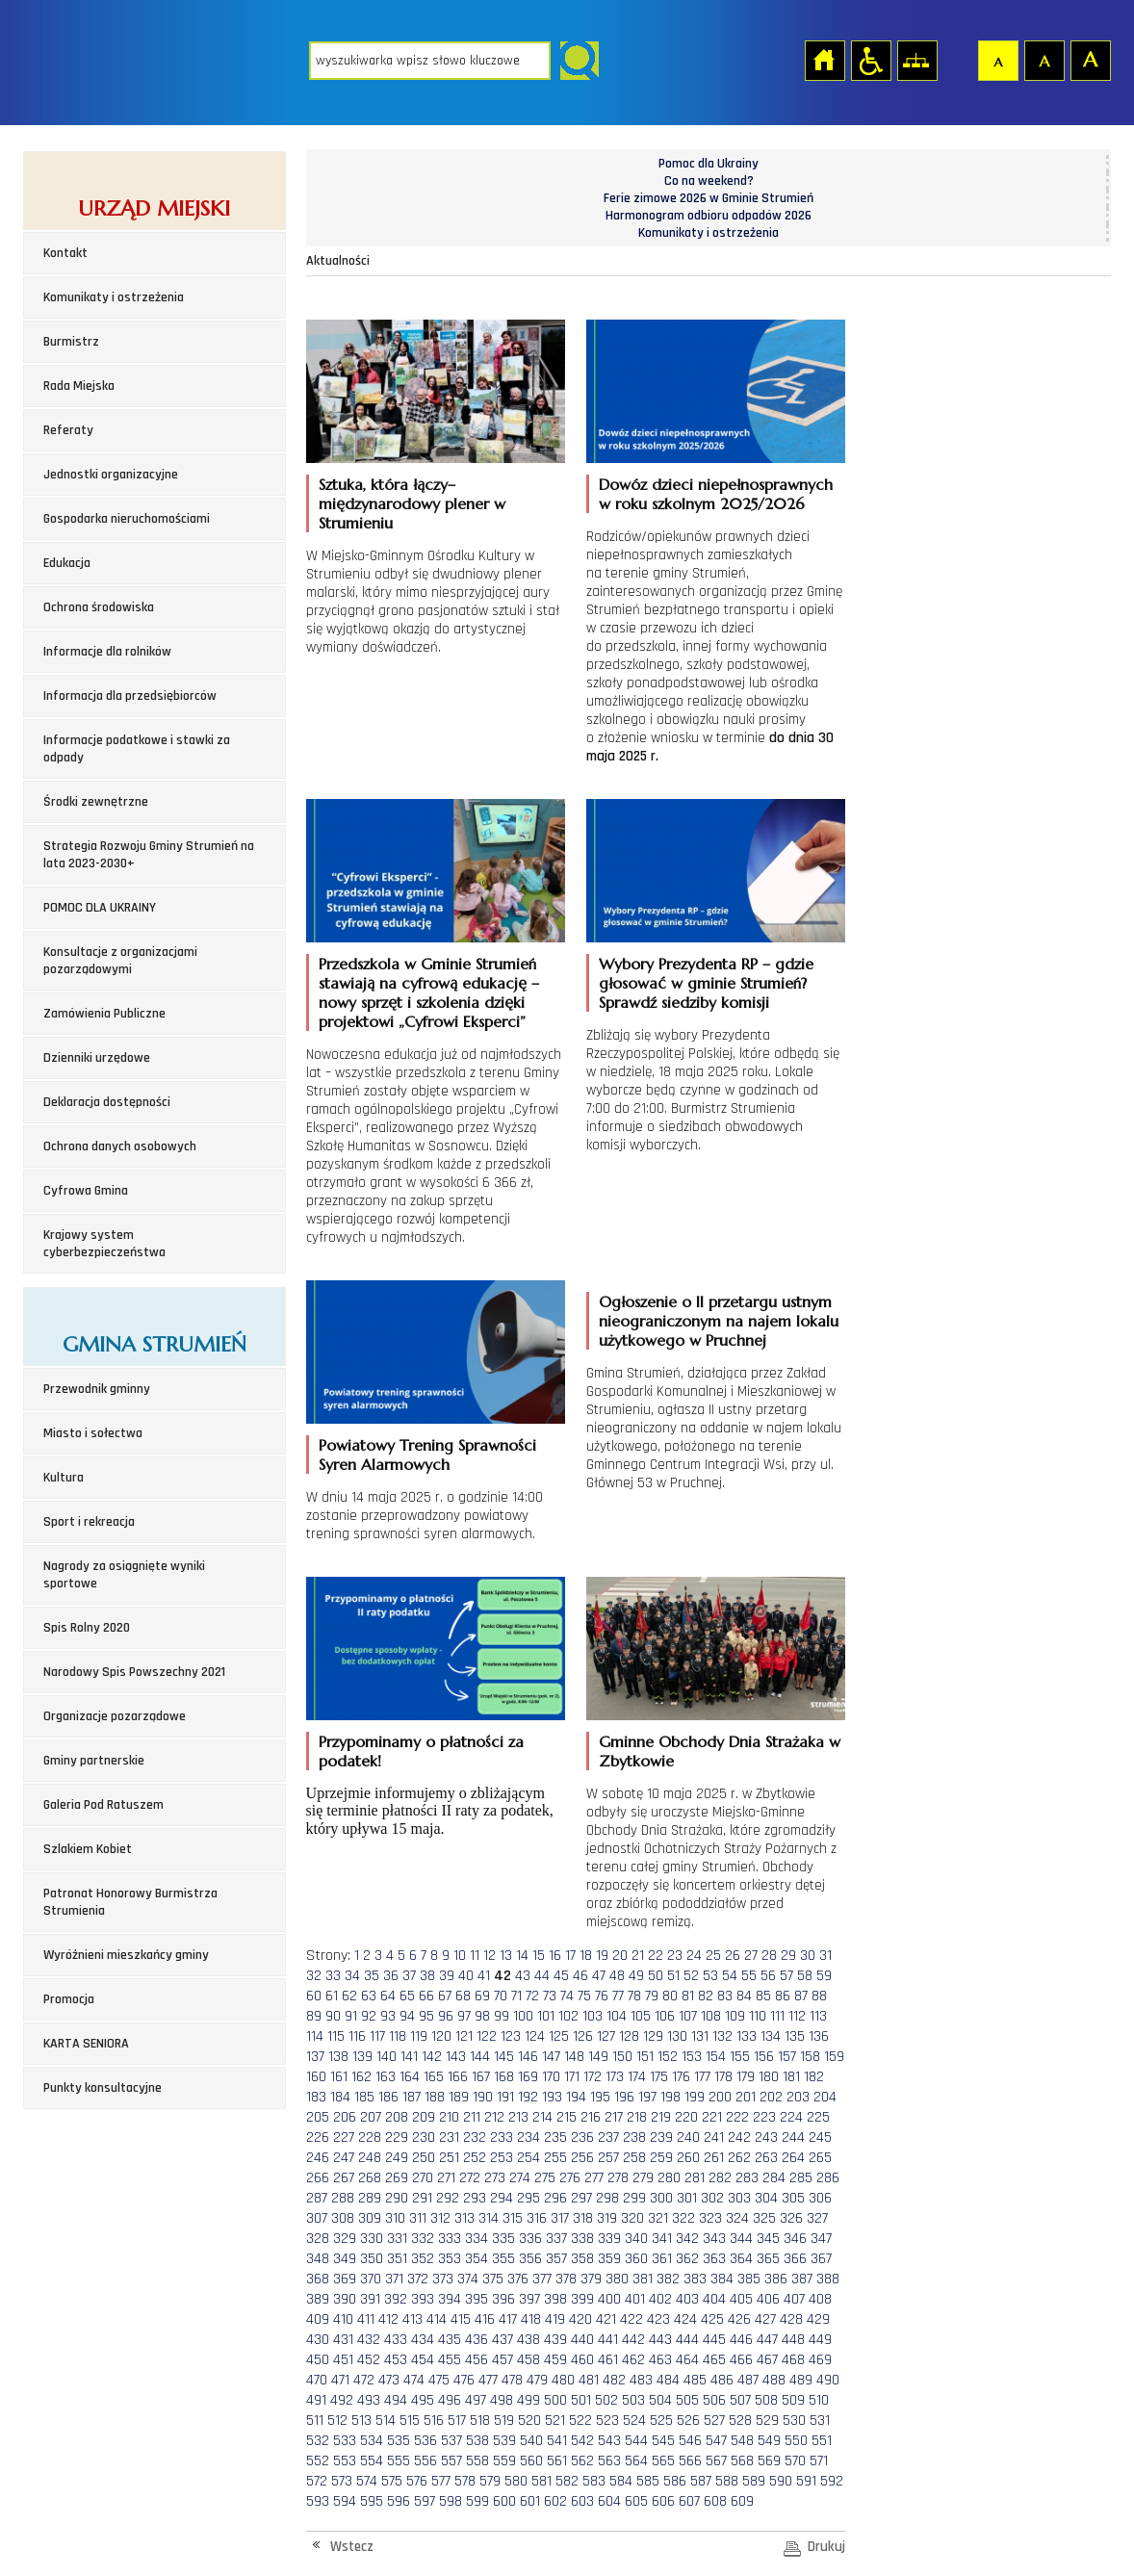  I want to click on 454, so click(422, 2360).